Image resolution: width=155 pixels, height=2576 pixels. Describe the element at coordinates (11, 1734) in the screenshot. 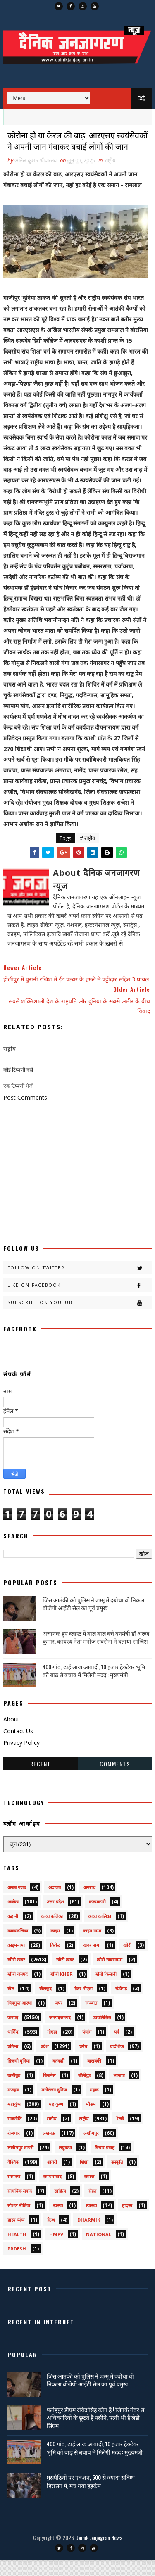

I see `About` at that location.